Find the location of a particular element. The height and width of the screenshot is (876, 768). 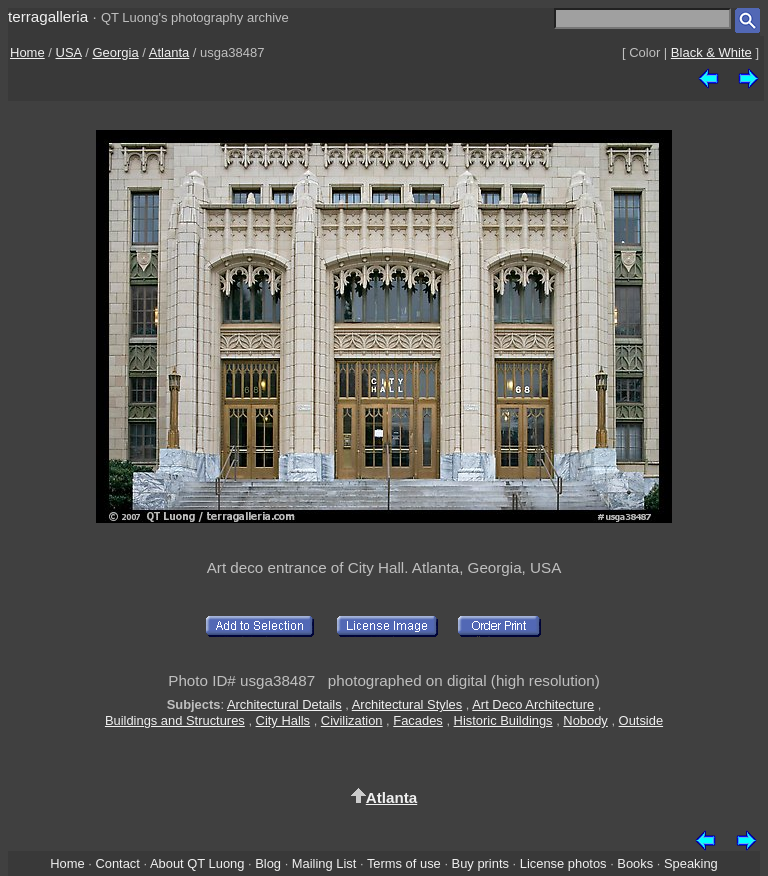

Home is located at coordinates (27, 52).